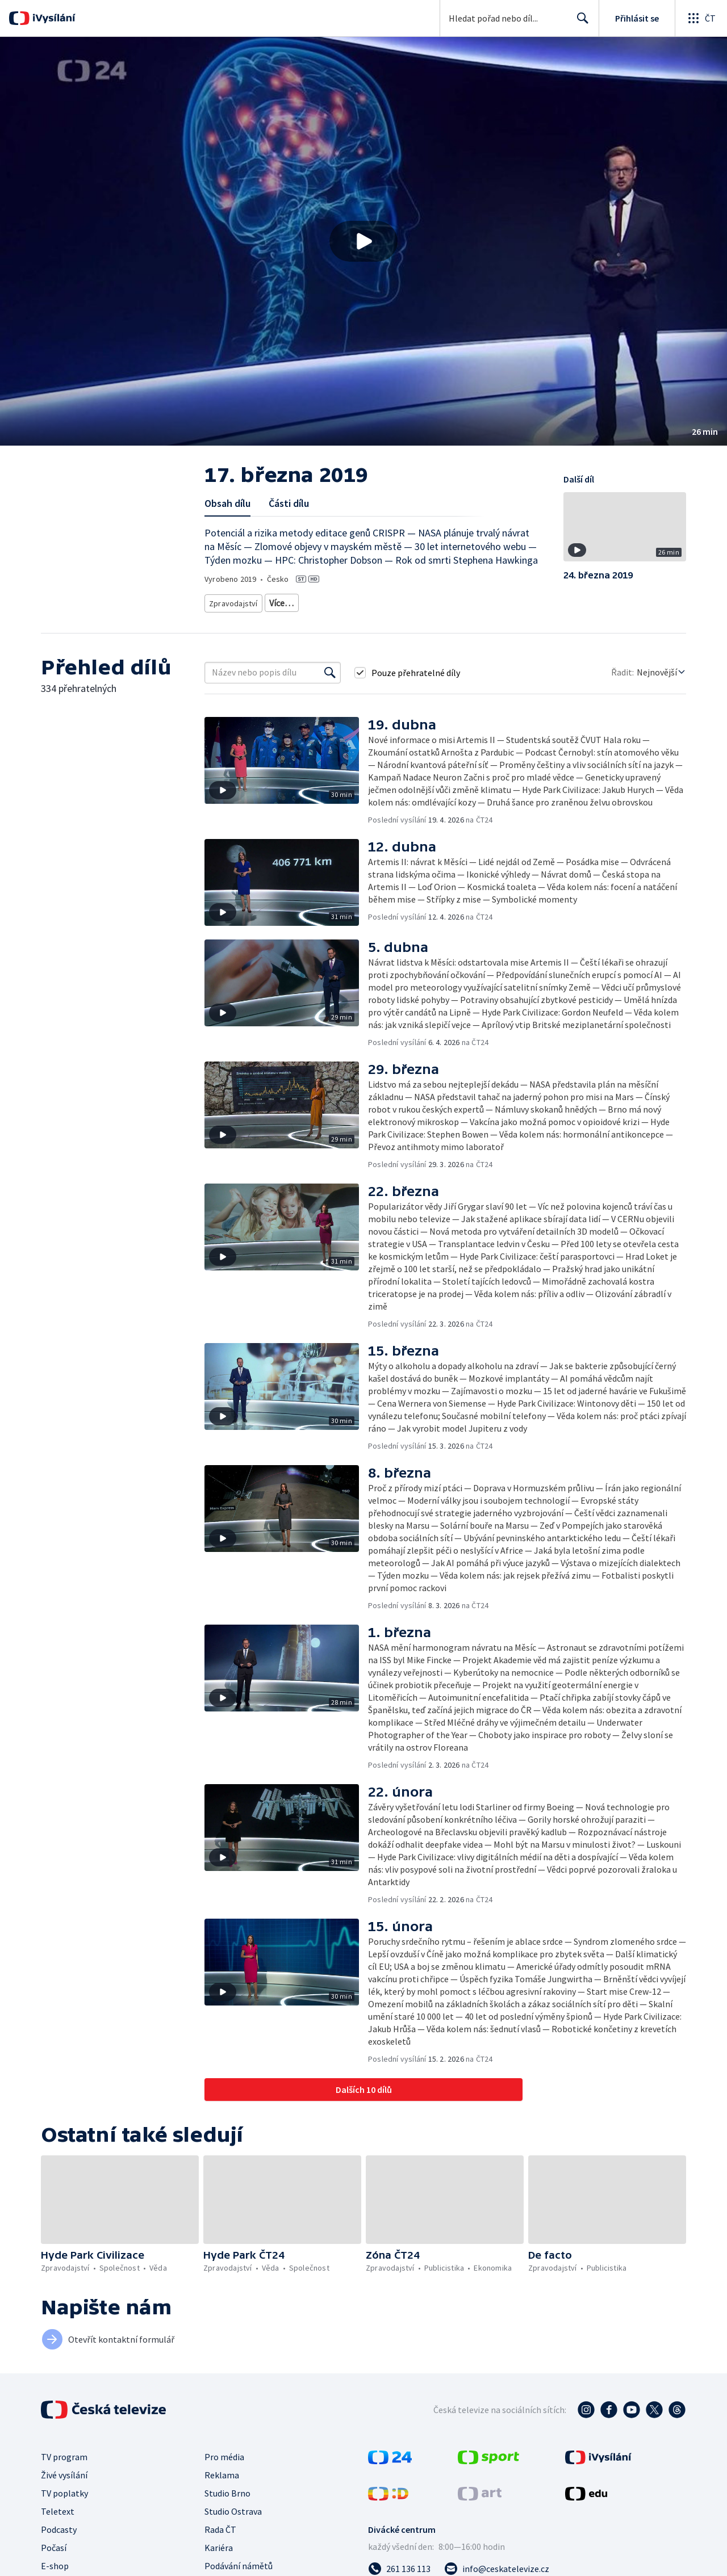 The width and height of the screenshot is (727, 2576). What do you see at coordinates (429, 601) in the screenshot?
I see `Věda` at bounding box center [429, 601].